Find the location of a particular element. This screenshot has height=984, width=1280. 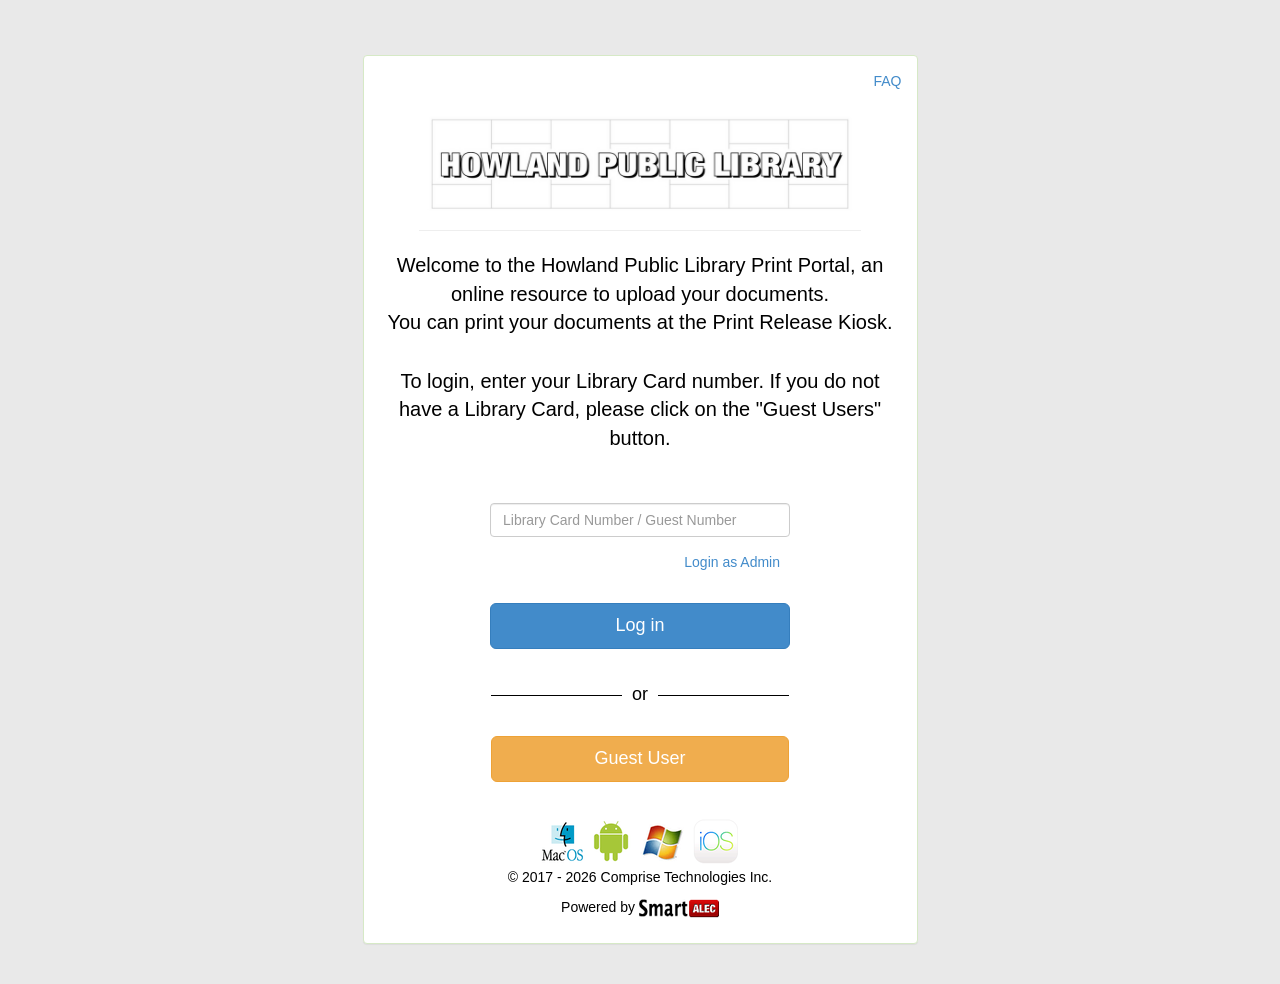

FAQ is located at coordinates (887, 81).